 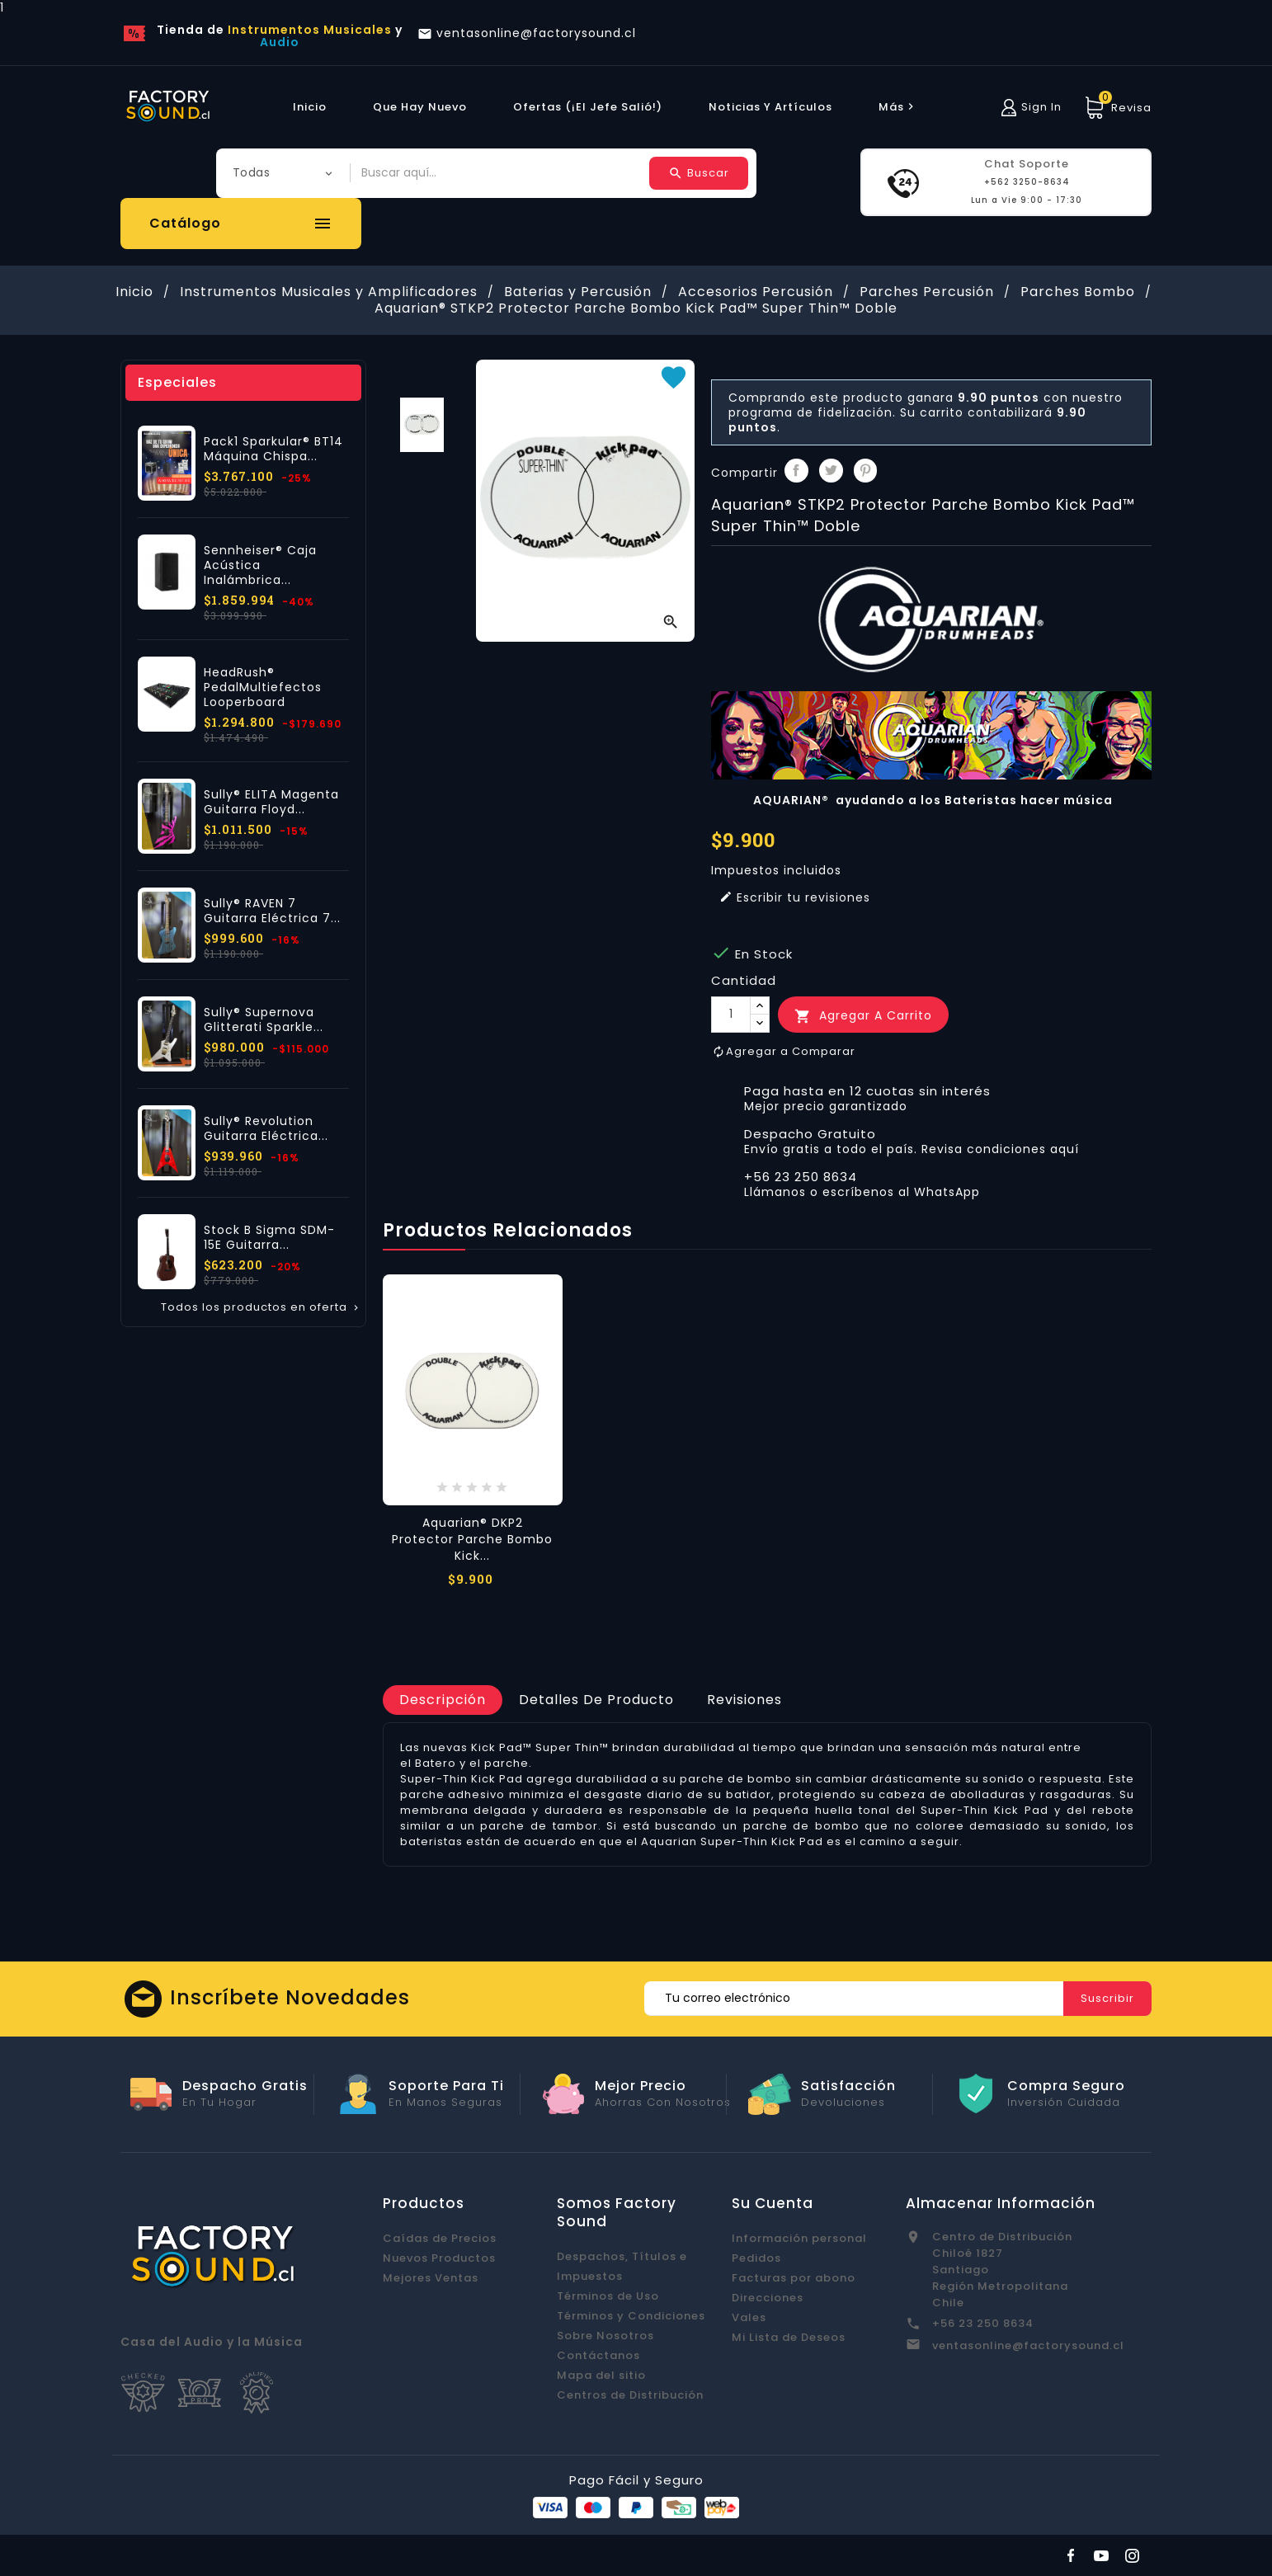 I want to click on Términos y Condiciones, so click(x=631, y=2316).